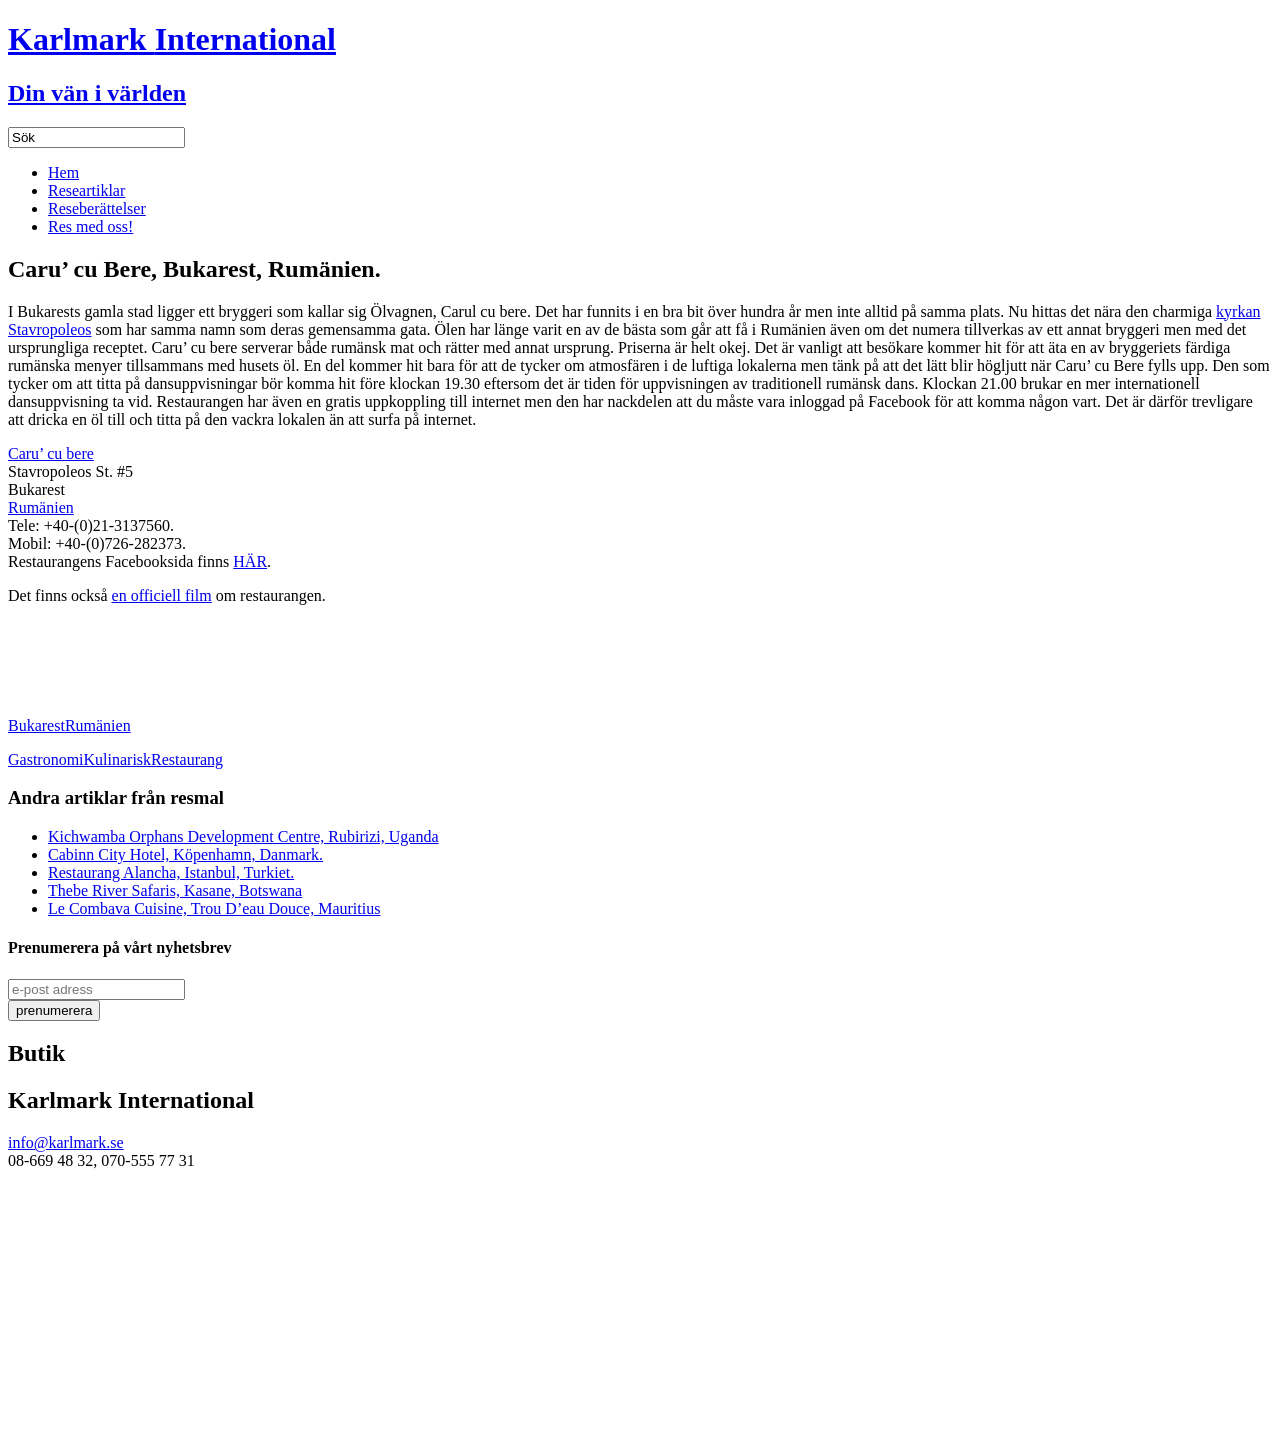 The height and width of the screenshot is (1452, 1280). What do you see at coordinates (51, 453) in the screenshot?
I see `Caru’ cu bere` at bounding box center [51, 453].